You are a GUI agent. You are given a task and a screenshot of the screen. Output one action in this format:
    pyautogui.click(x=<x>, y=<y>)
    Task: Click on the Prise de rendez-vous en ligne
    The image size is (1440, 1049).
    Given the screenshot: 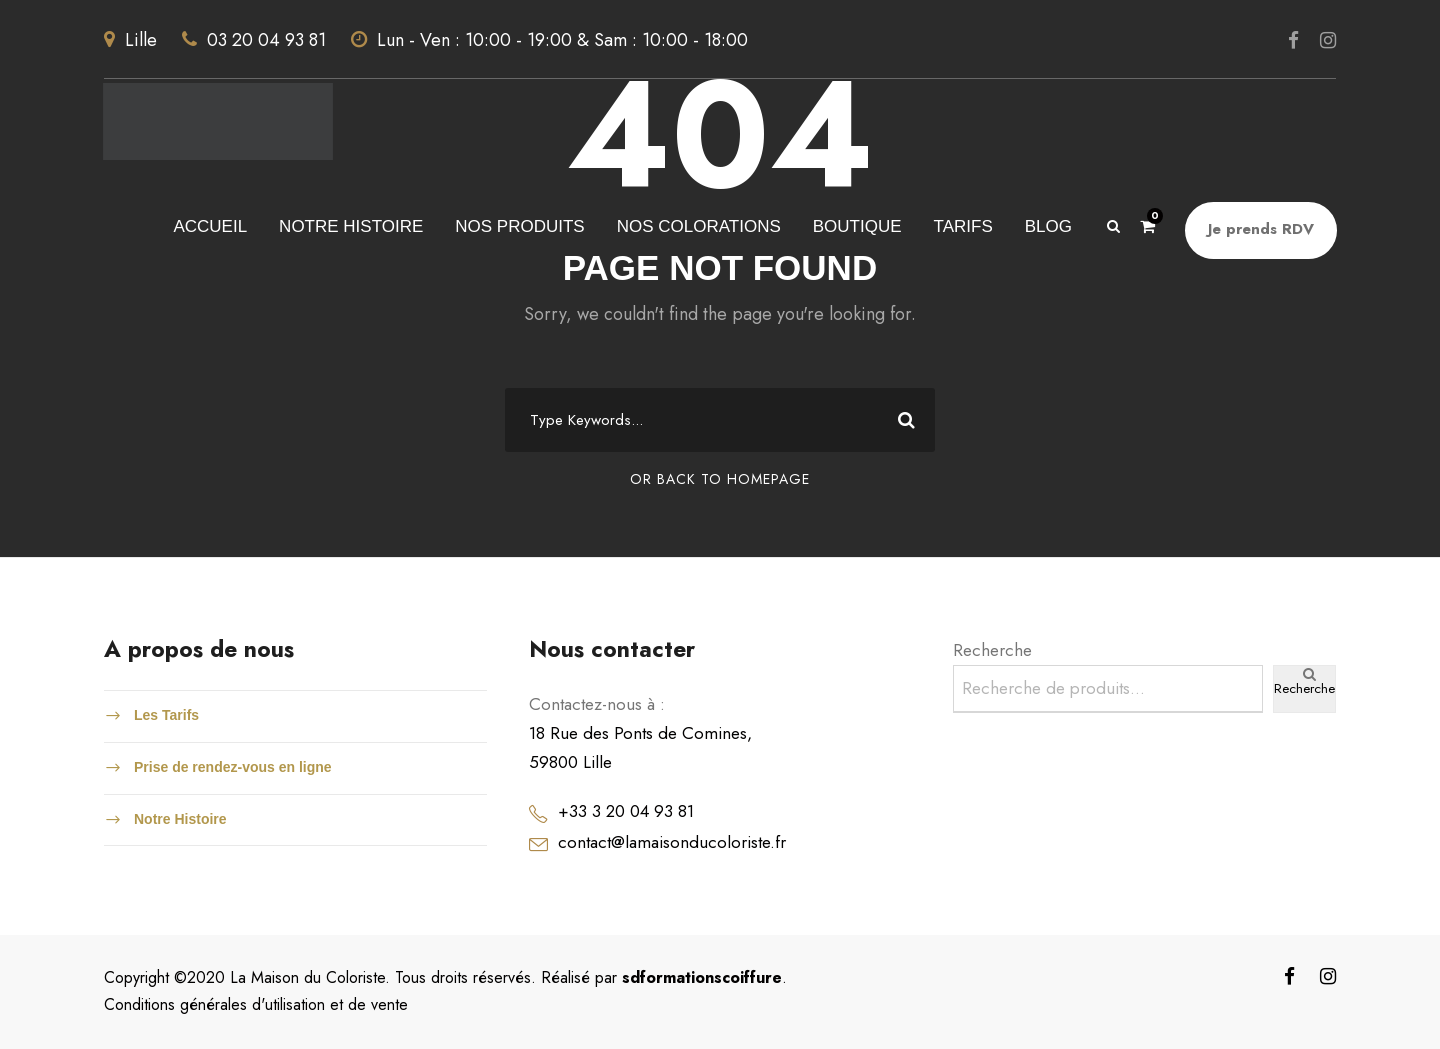 What is the action you would take?
    pyautogui.click(x=233, y=767)
    